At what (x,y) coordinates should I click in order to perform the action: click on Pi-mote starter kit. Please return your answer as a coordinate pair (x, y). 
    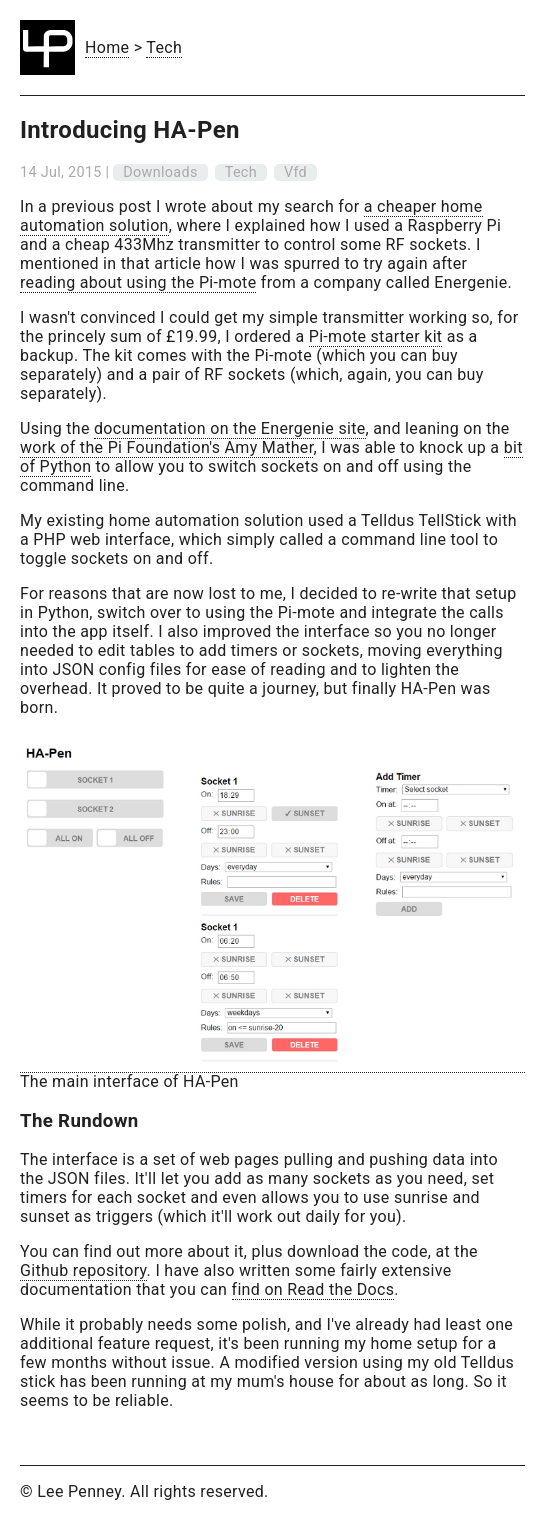
    Looking at the image, I should click on (376, 336).